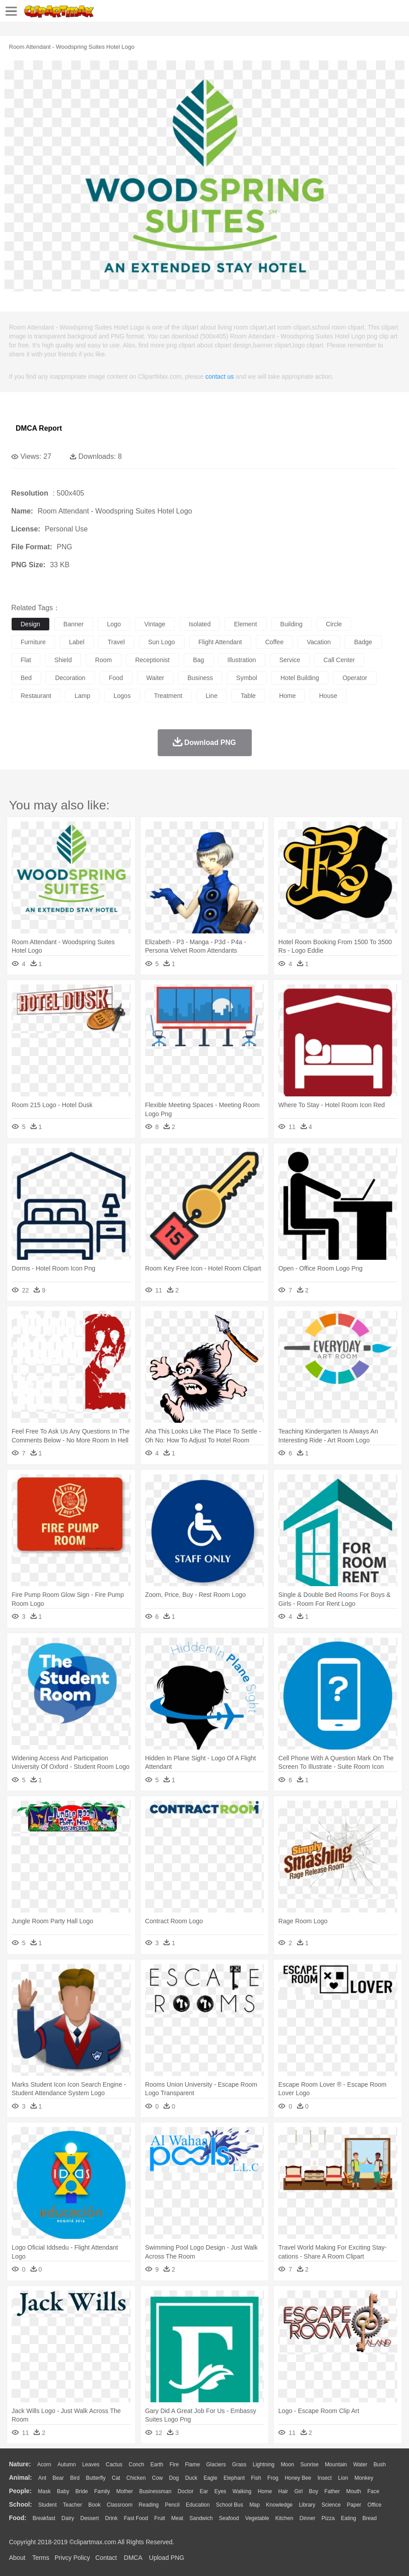 This screenshot has width=409, height=2576. I want to click on Knowledge, so click(279, 2505).